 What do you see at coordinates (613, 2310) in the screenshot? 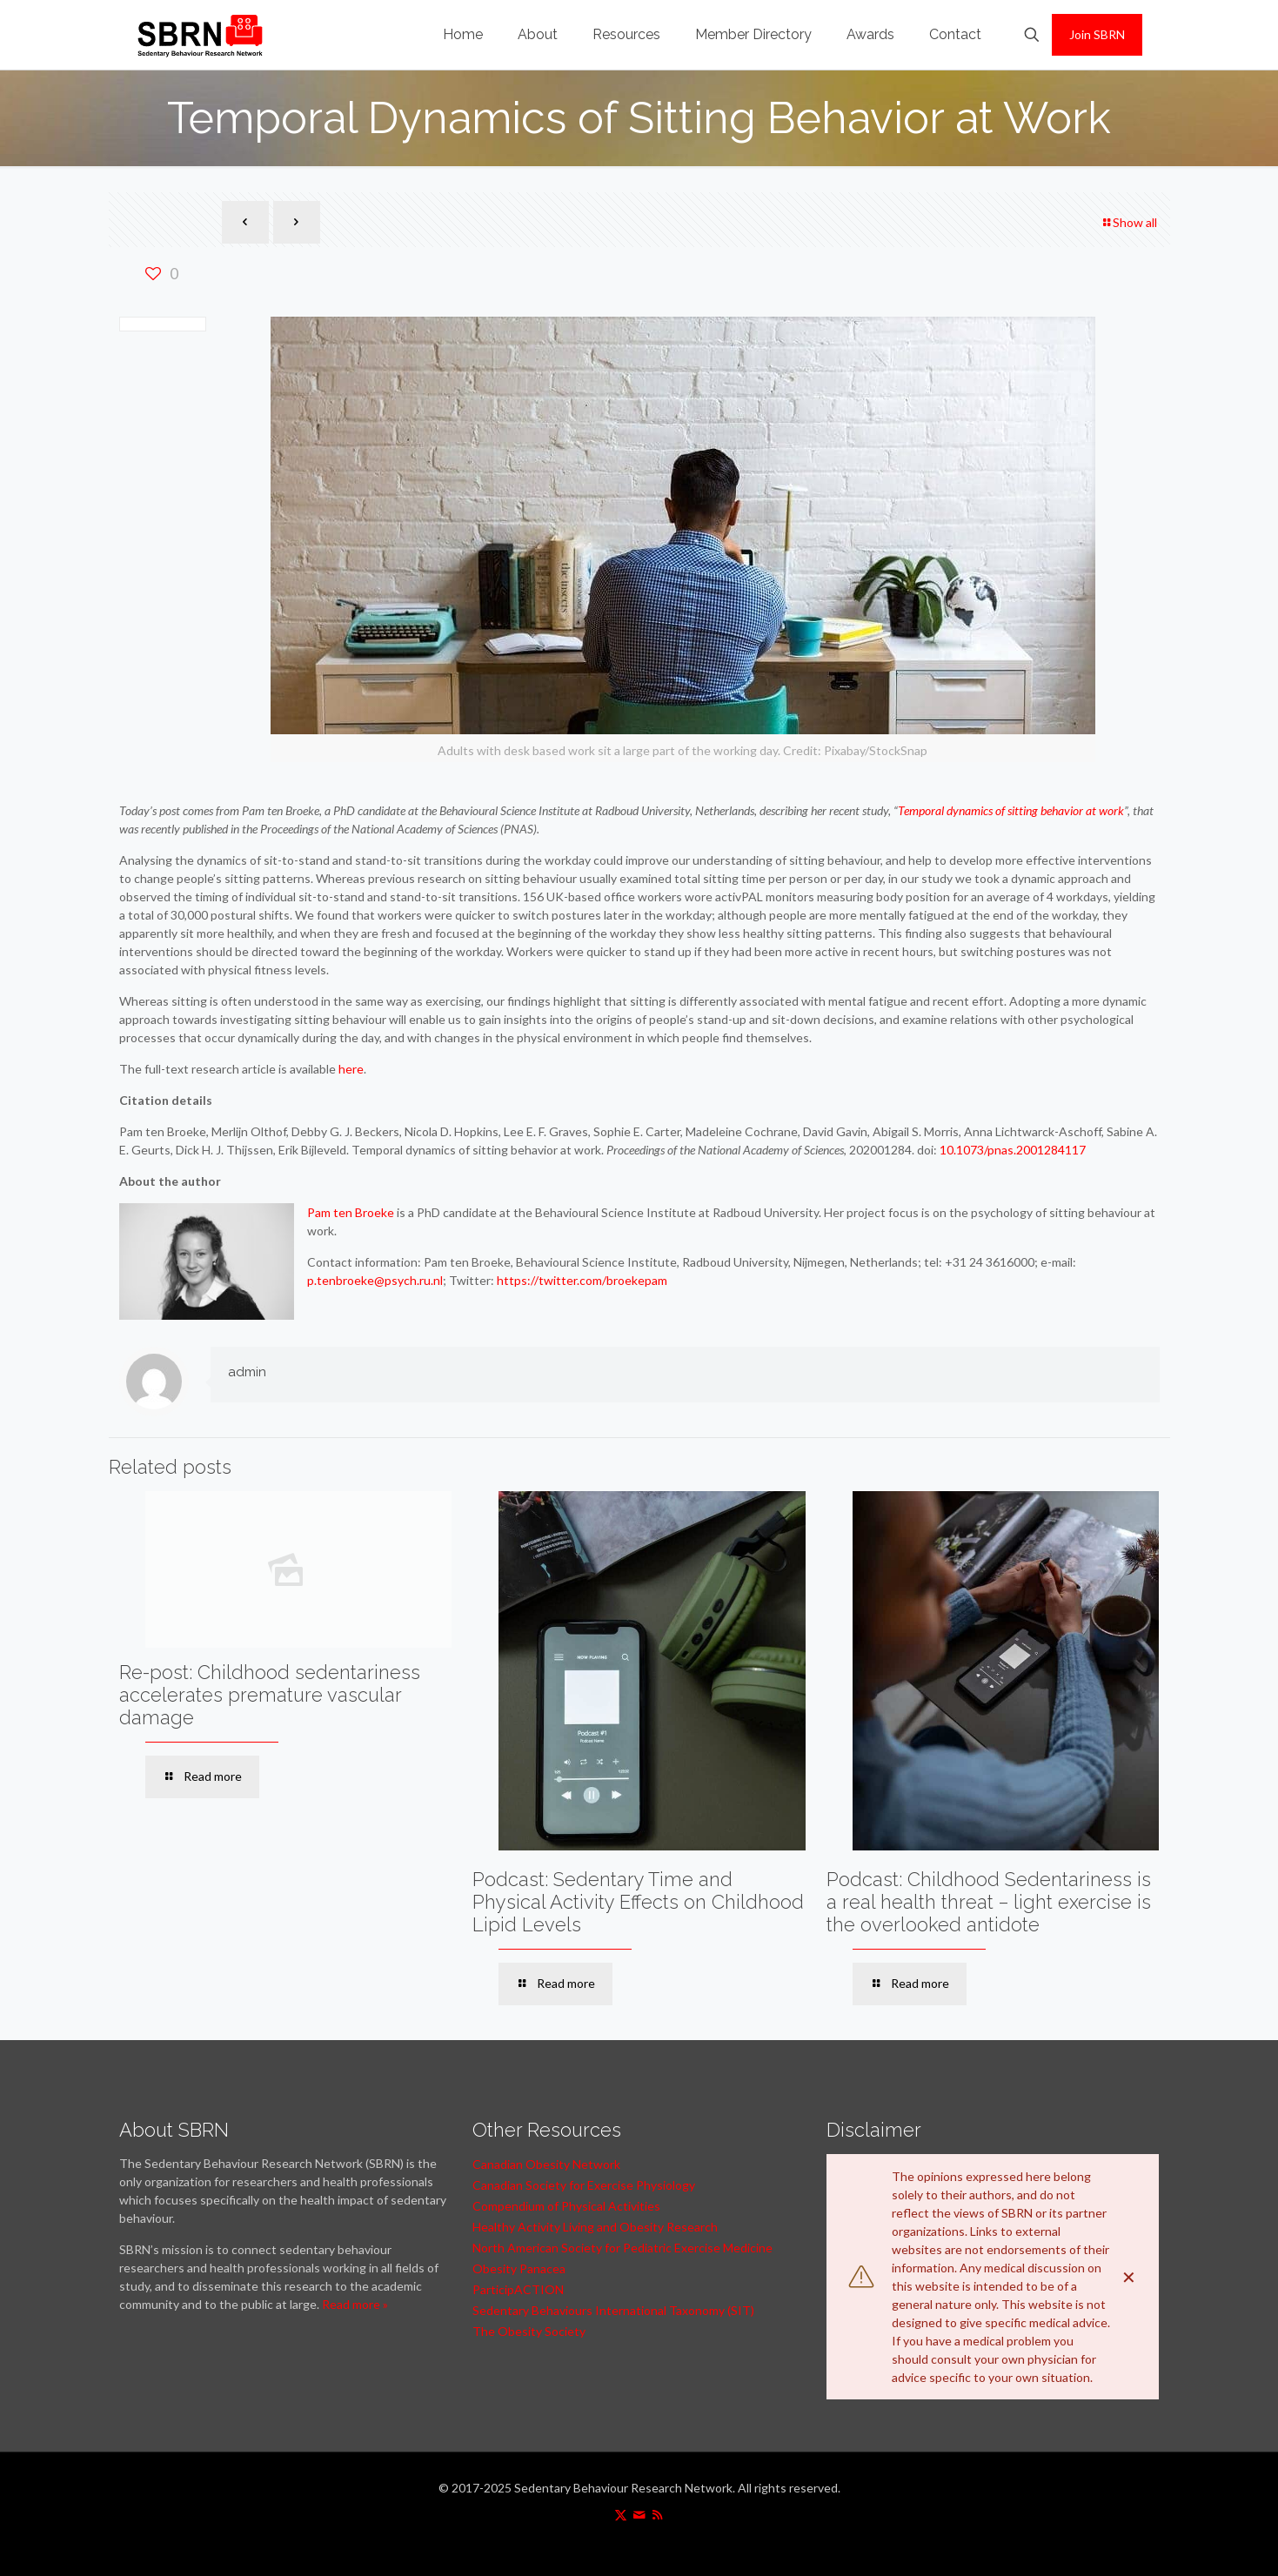
I see `Sedentary Behaviours International Taxonomy (SIT)` at bounding box center [613, 2310].